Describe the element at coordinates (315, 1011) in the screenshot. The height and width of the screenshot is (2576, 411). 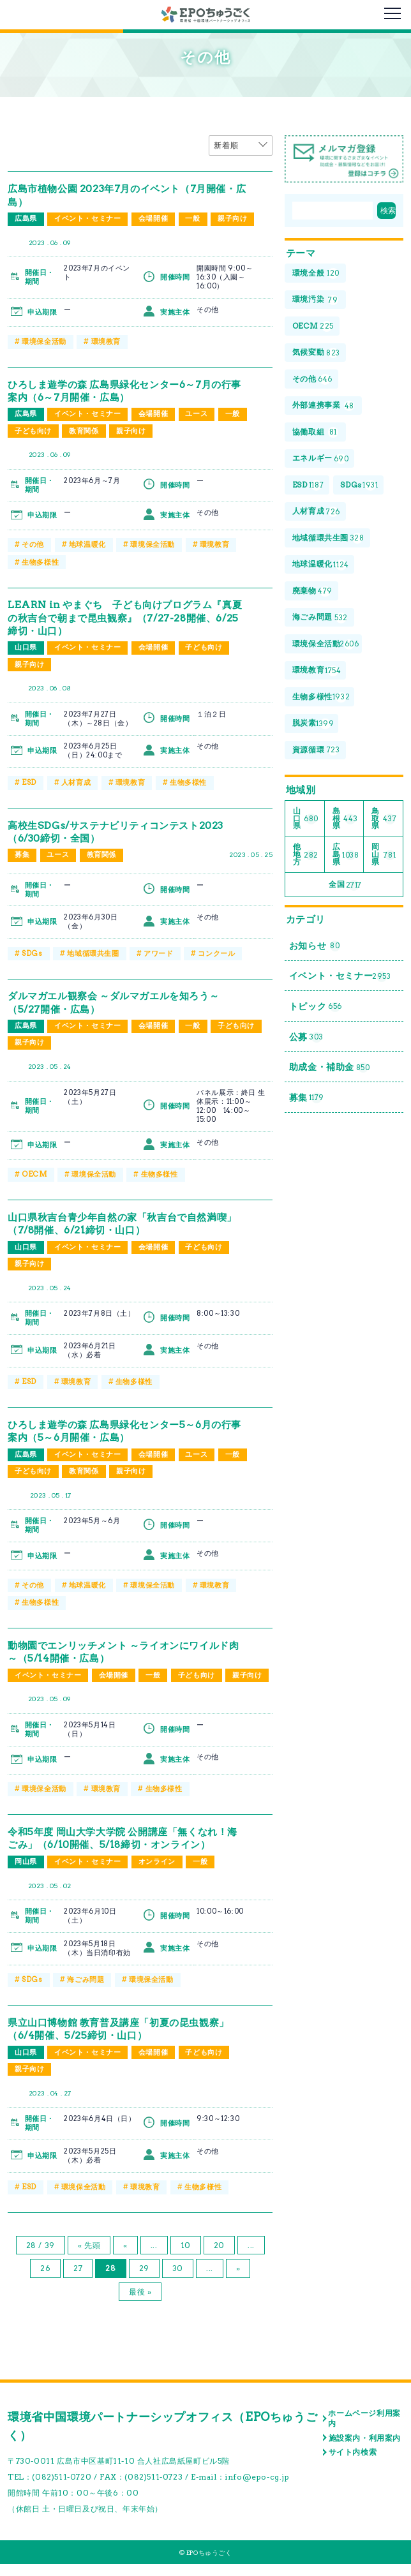
I see `トピック` at that location.